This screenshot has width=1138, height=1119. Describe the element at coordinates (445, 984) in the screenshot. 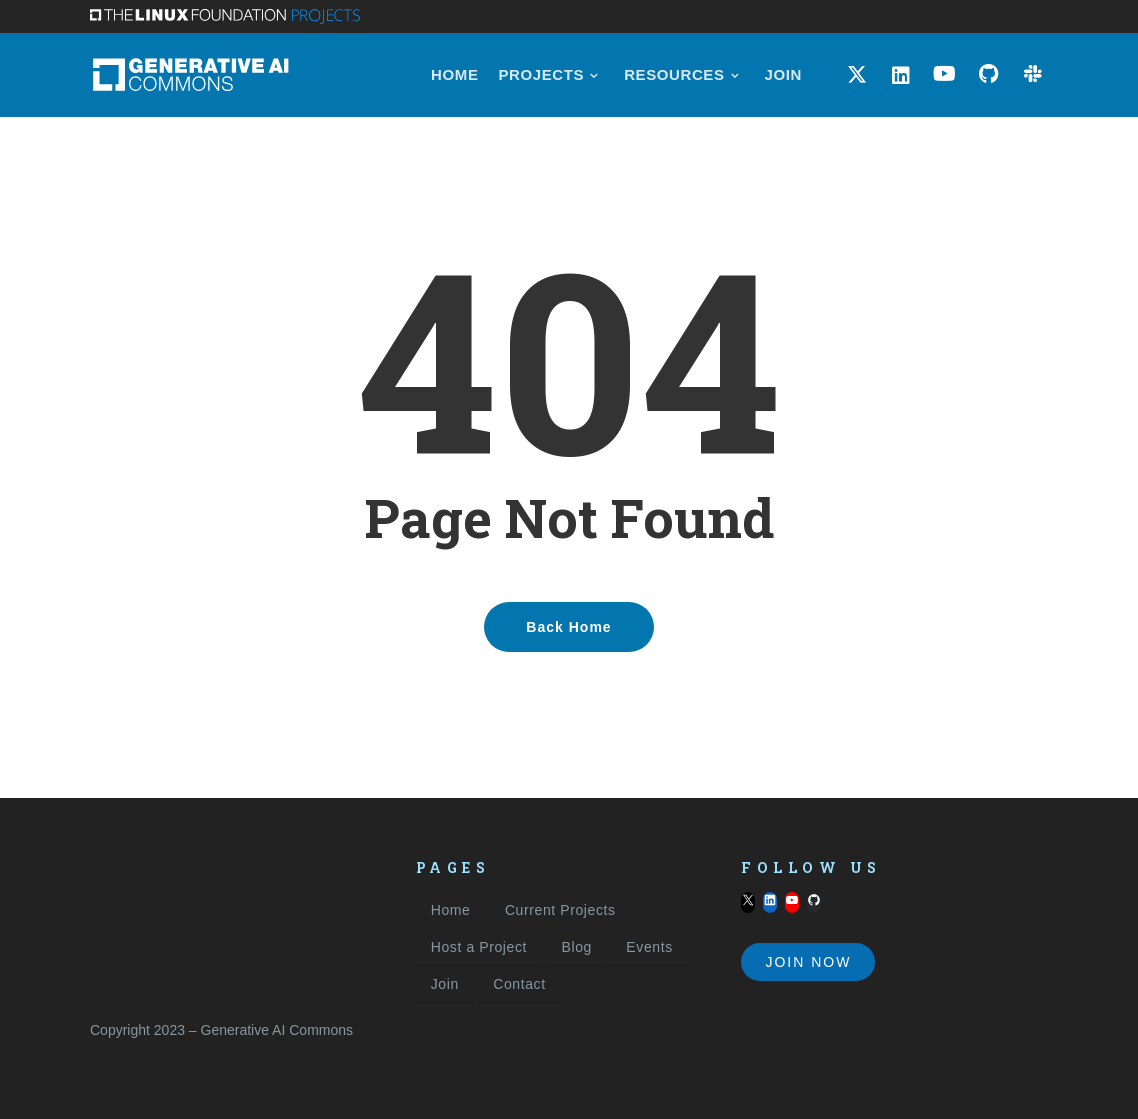

I see `Join` at that location.